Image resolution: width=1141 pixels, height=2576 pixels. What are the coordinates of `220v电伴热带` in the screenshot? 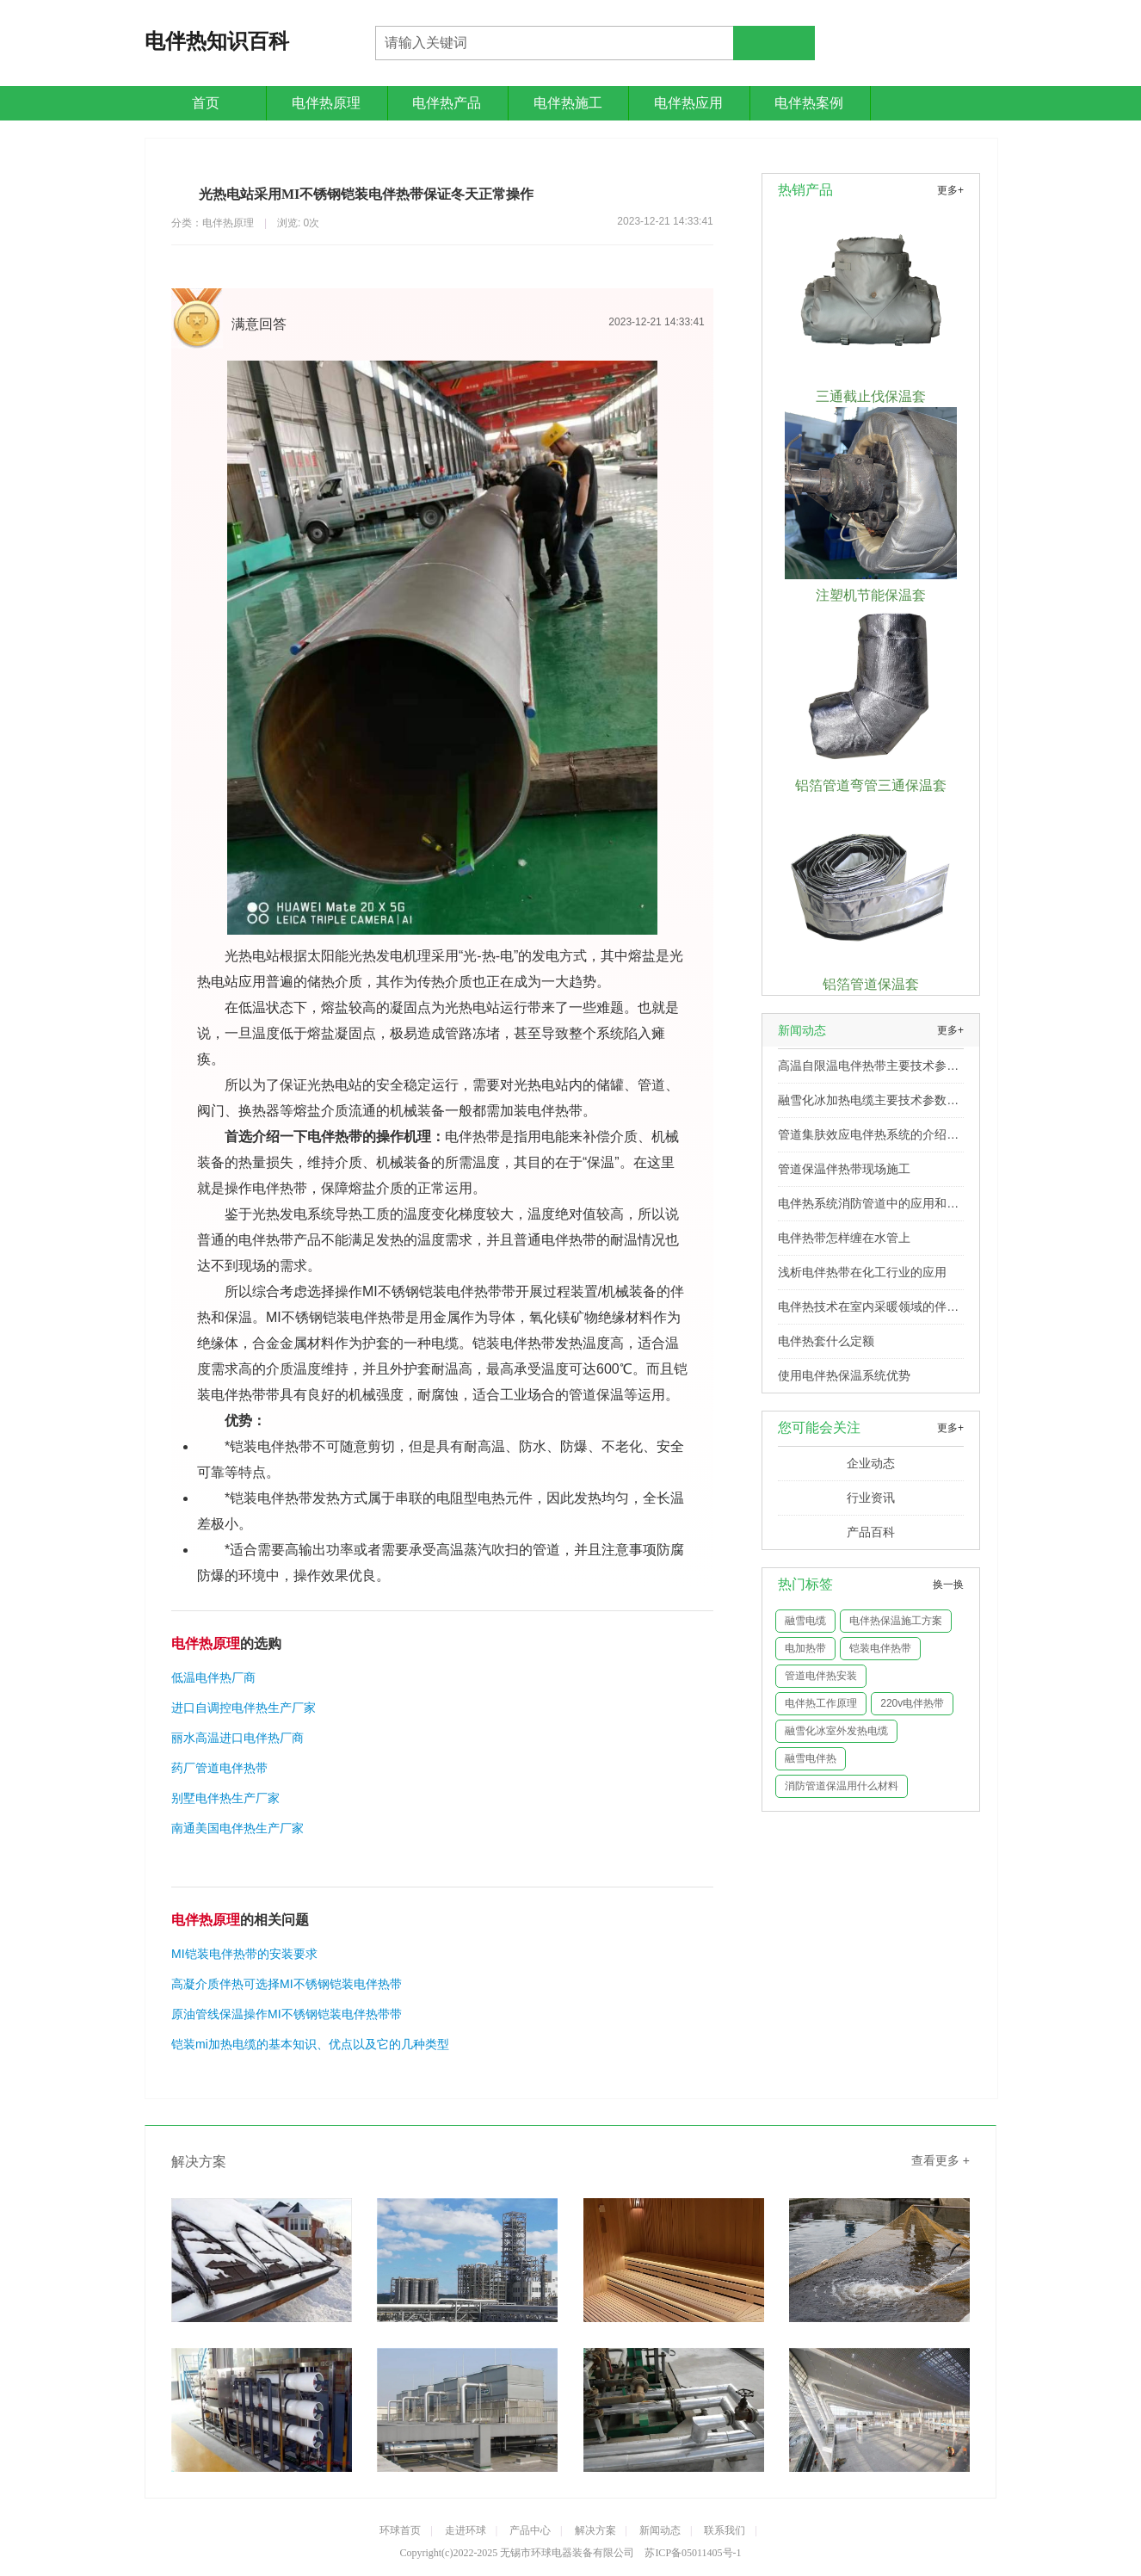 It's located at (912, 1703).